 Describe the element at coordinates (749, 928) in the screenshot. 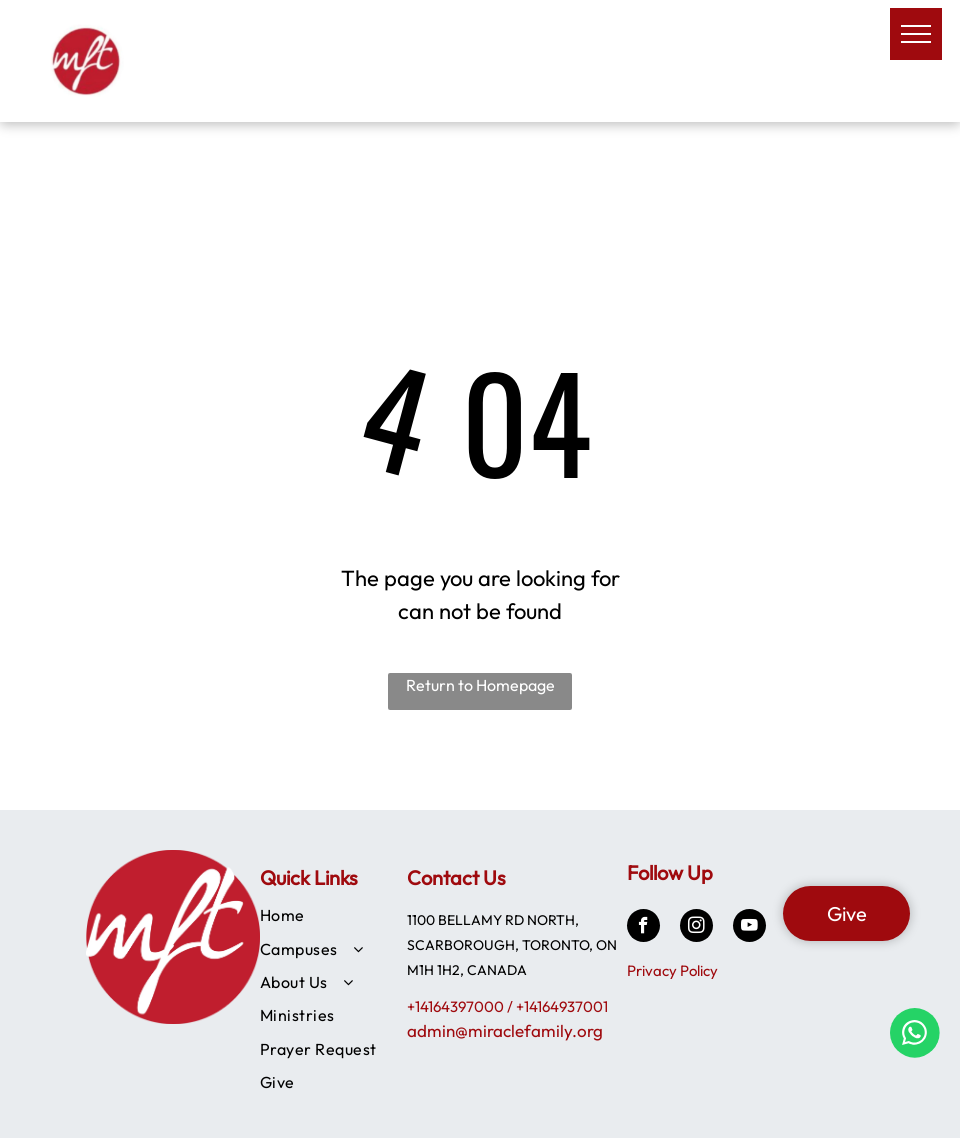

I see `[youtube]` at that location.